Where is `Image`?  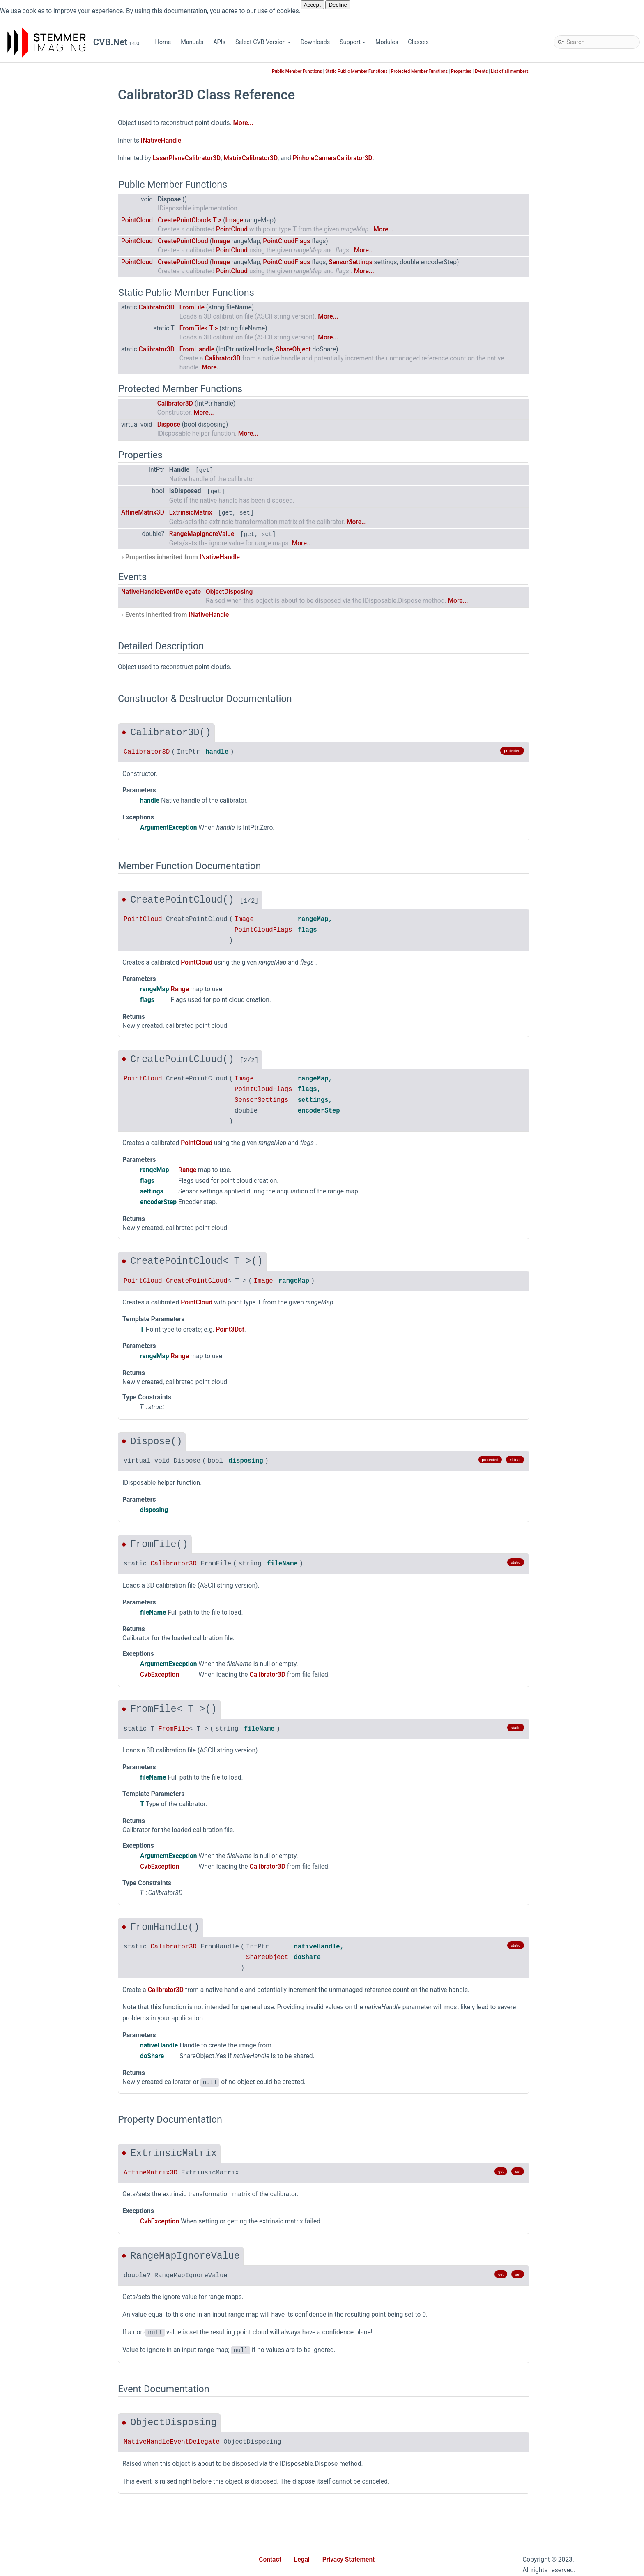 Image is located at coordinates (42, 897).